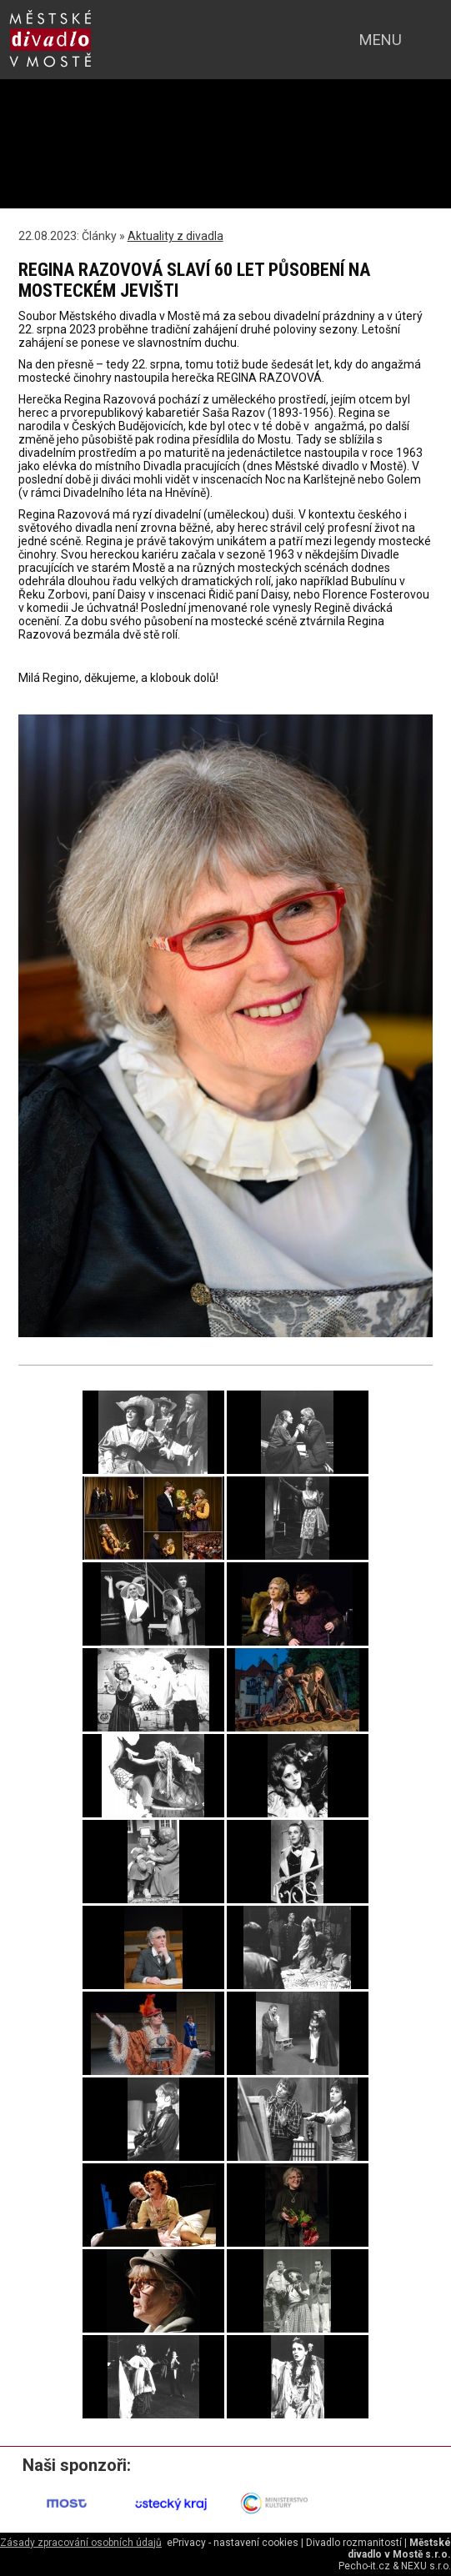  Describe the element at coordinates (426, 2566) in the screenshot. I see `NEXU s.r.o.` at that location.